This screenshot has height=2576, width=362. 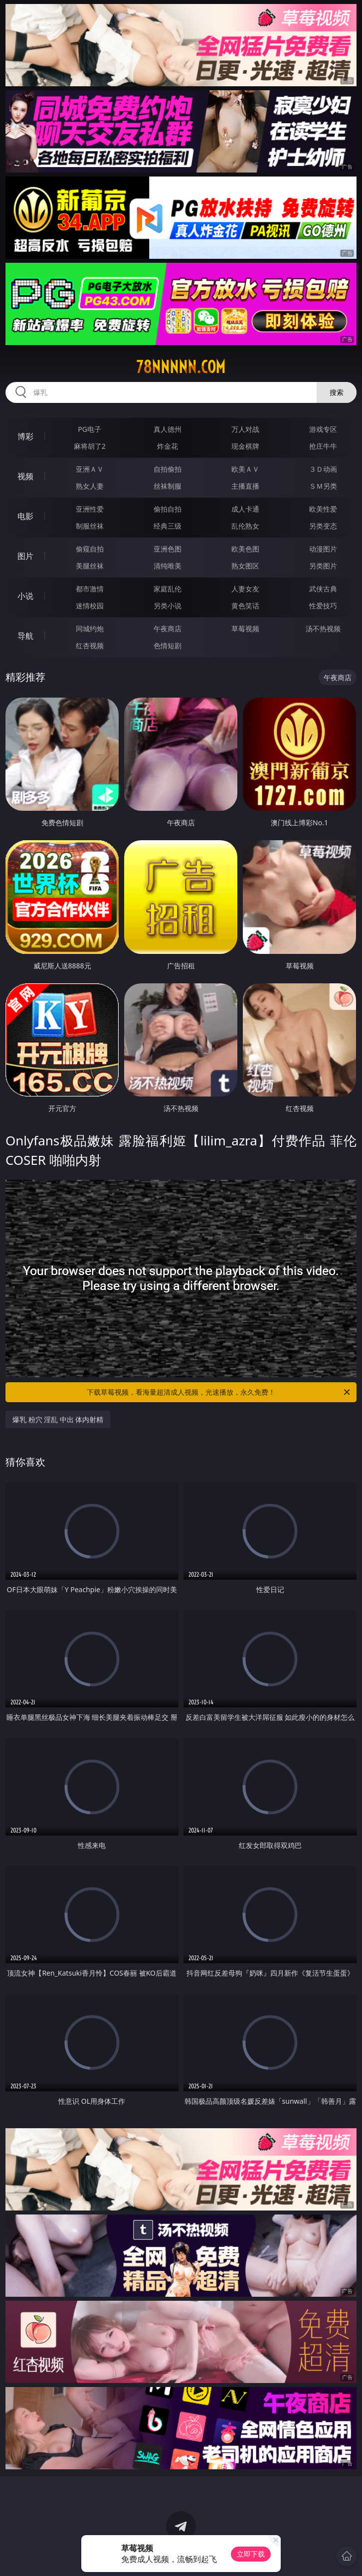 What do you see at coordinates (323, 509) in the screenshot?
I see `欧美性爱` at bounding box center [323, 509].